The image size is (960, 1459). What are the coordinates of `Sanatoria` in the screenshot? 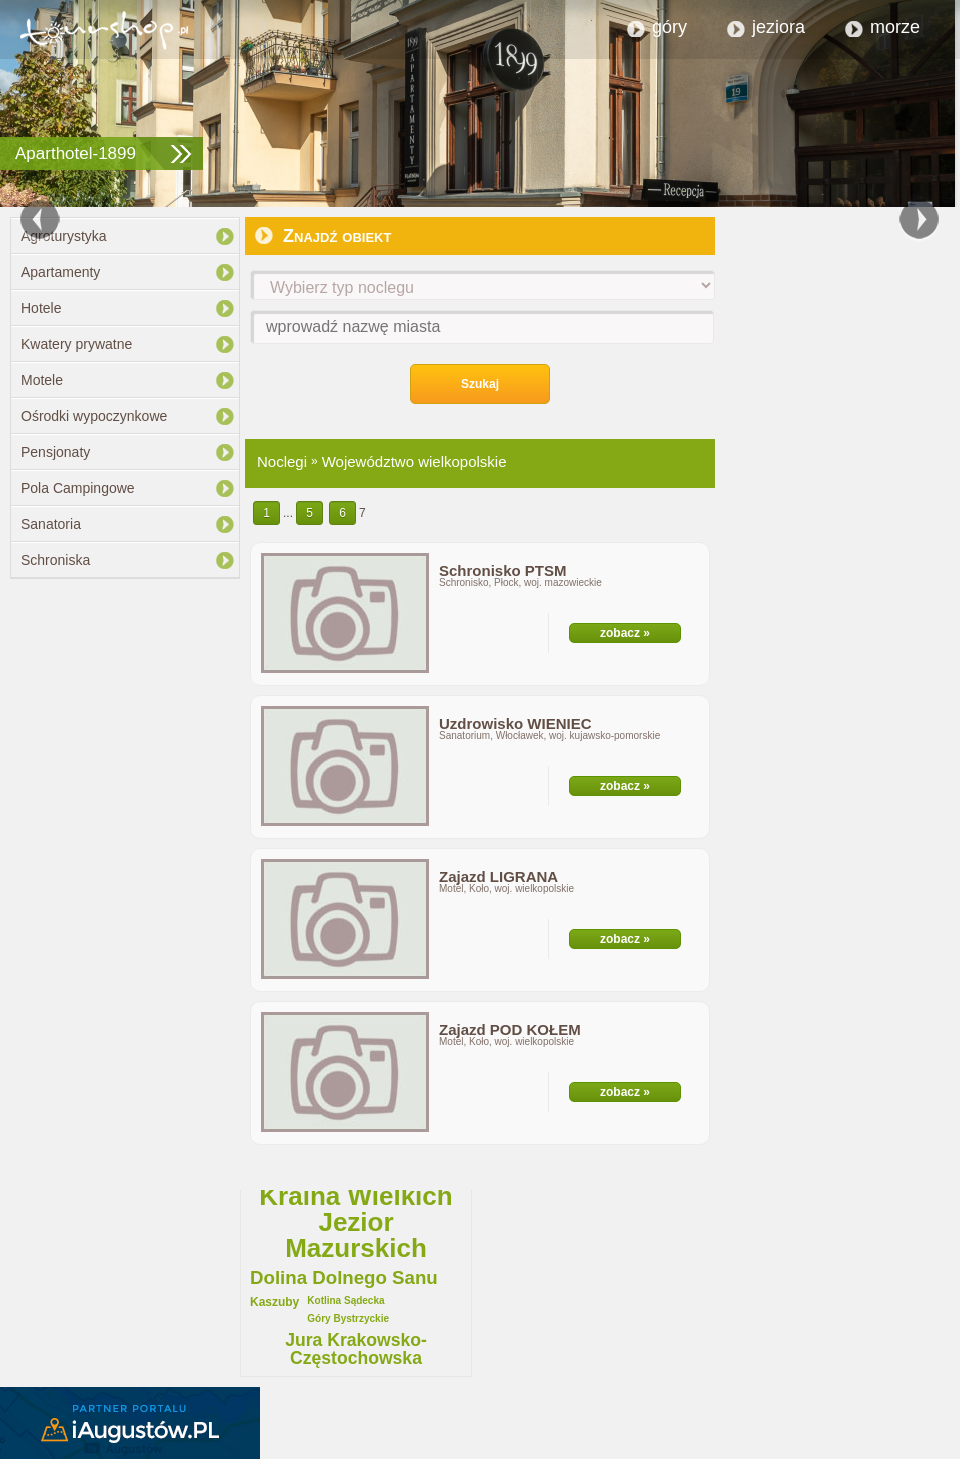 It's located at (51, 524).